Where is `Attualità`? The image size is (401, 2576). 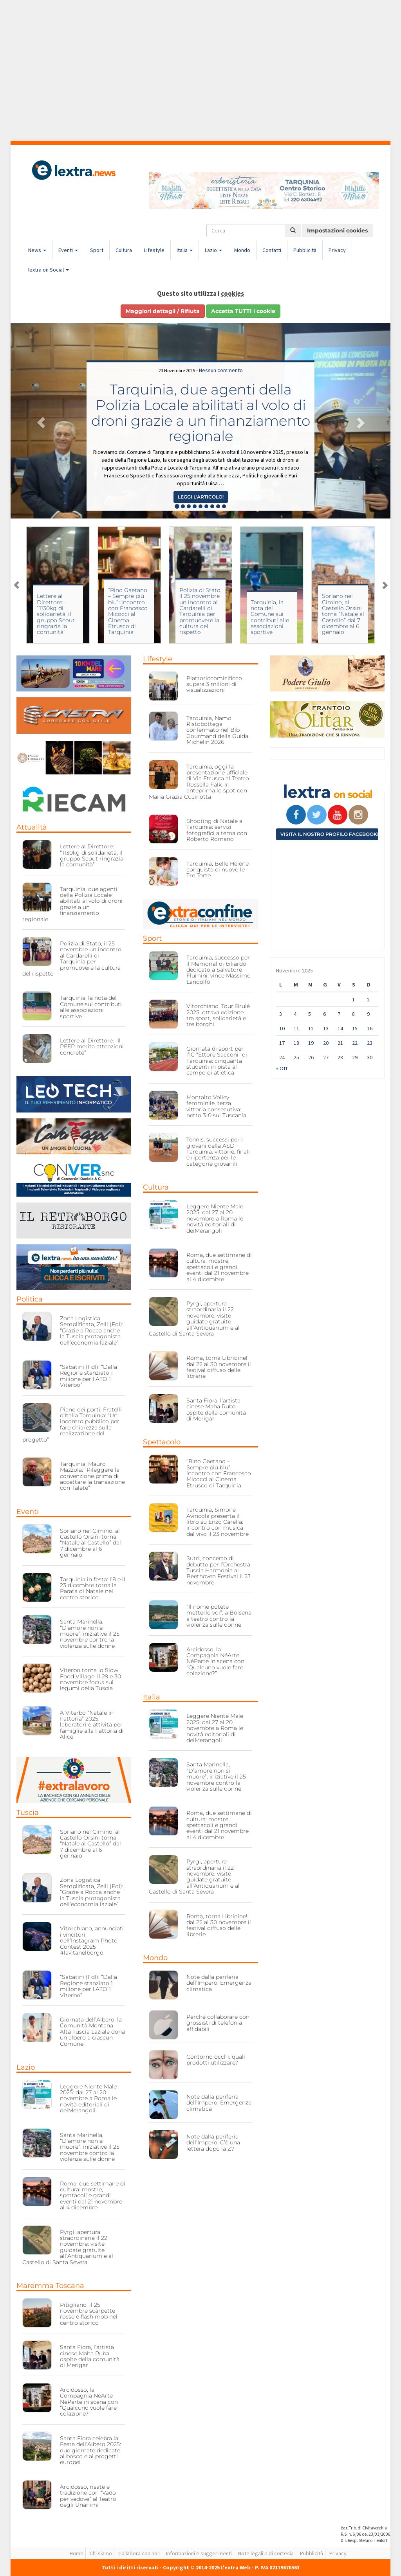
Attualità is located at coordinates (31, 827).